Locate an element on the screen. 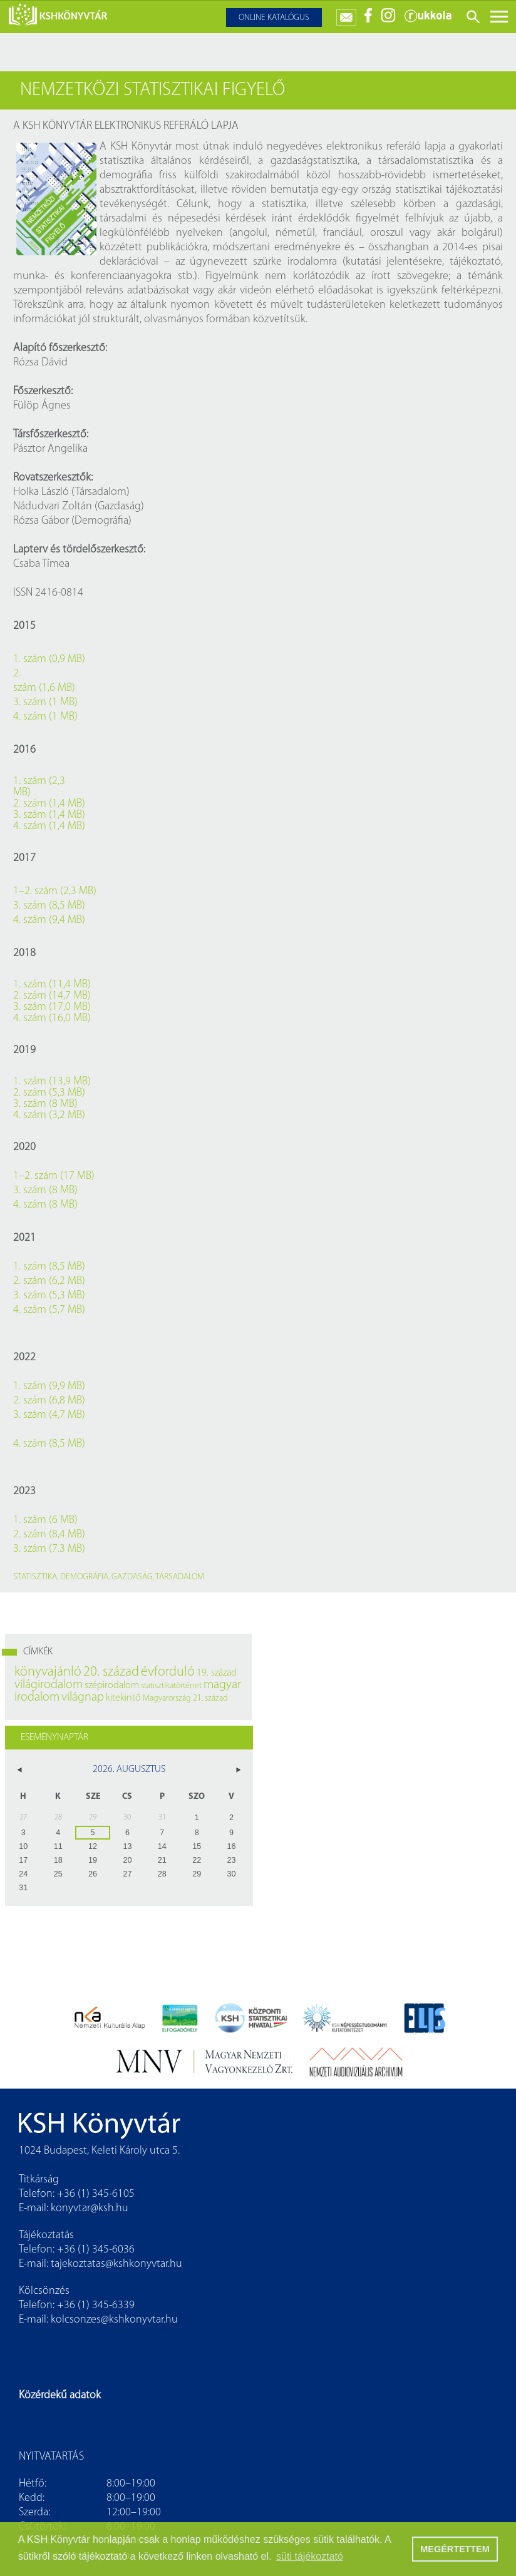 The height and width of the screenshot is (2576, 516). 1. szám (11,4 MB) is located at coordinates (52, 984).